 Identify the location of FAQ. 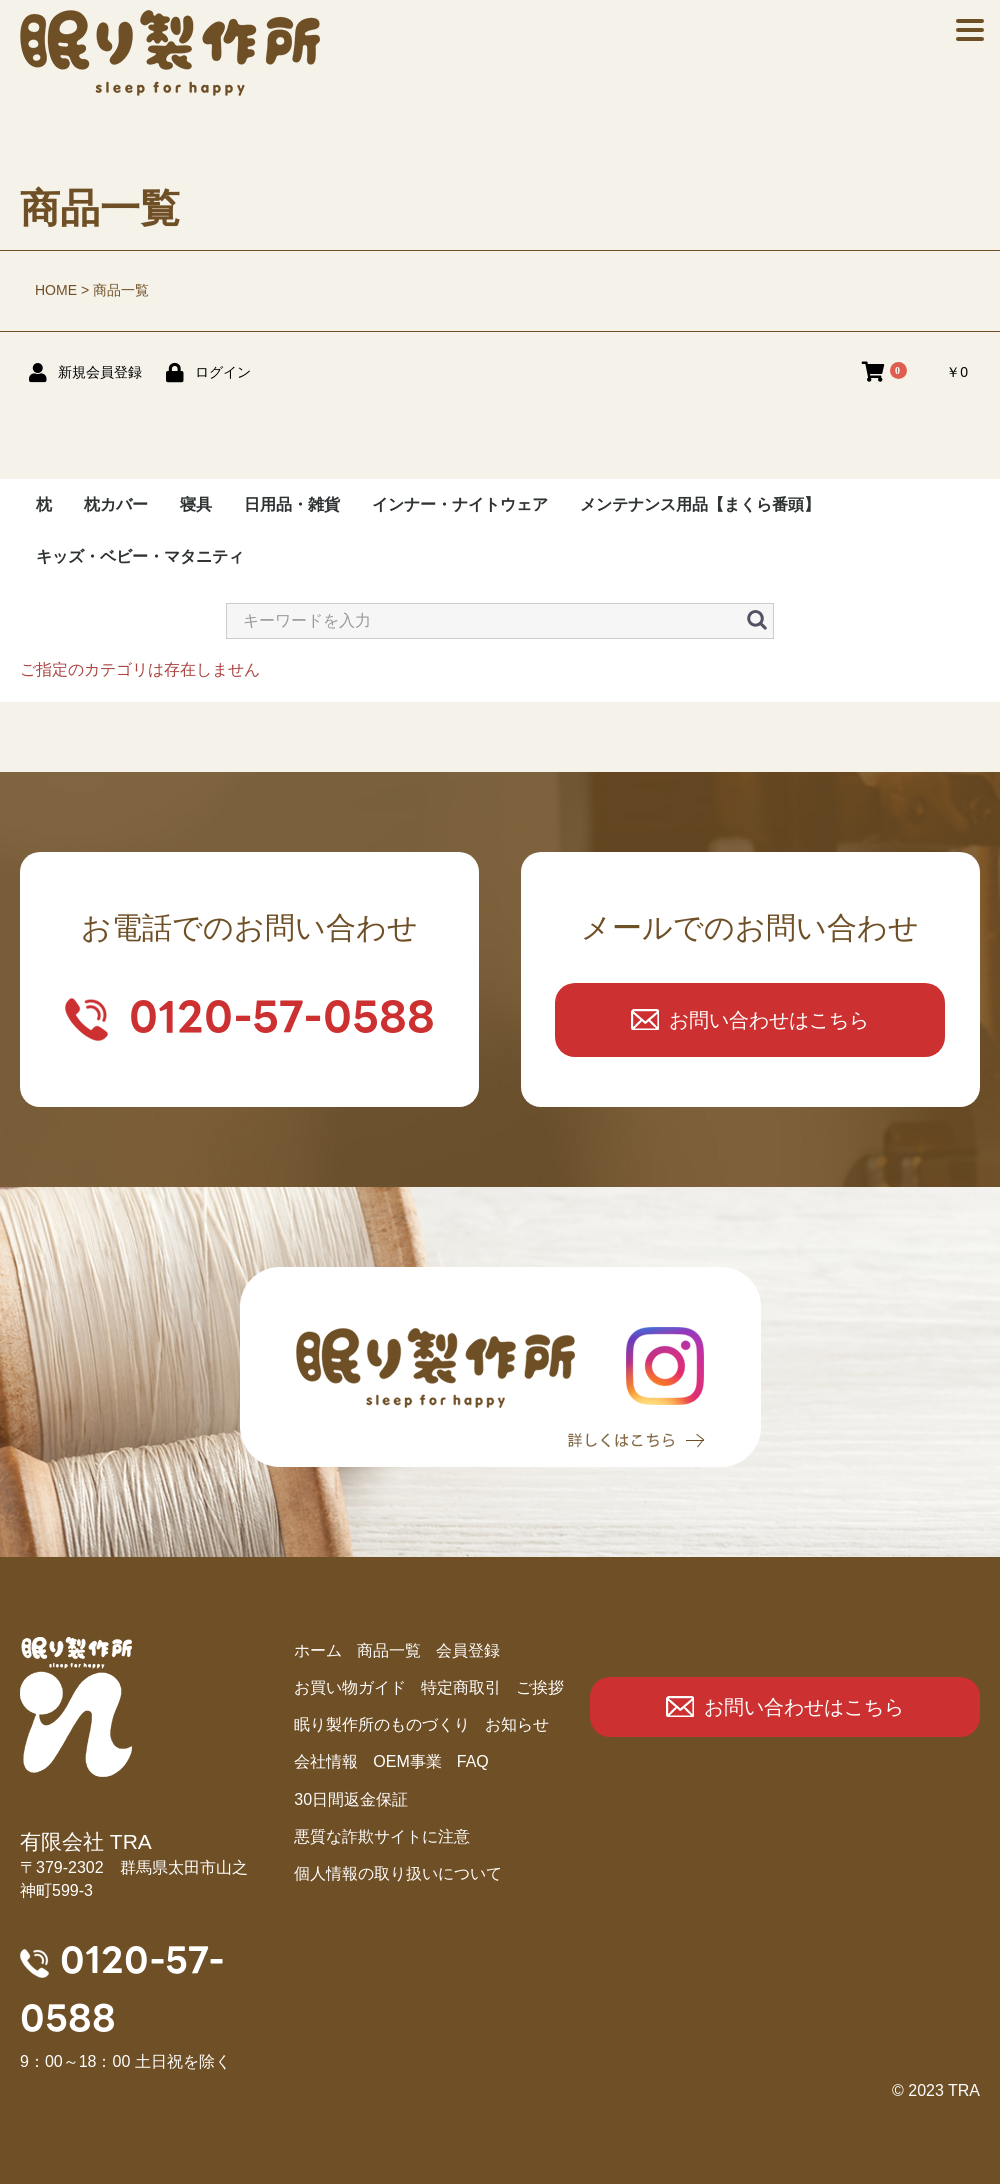
(473, 1761).